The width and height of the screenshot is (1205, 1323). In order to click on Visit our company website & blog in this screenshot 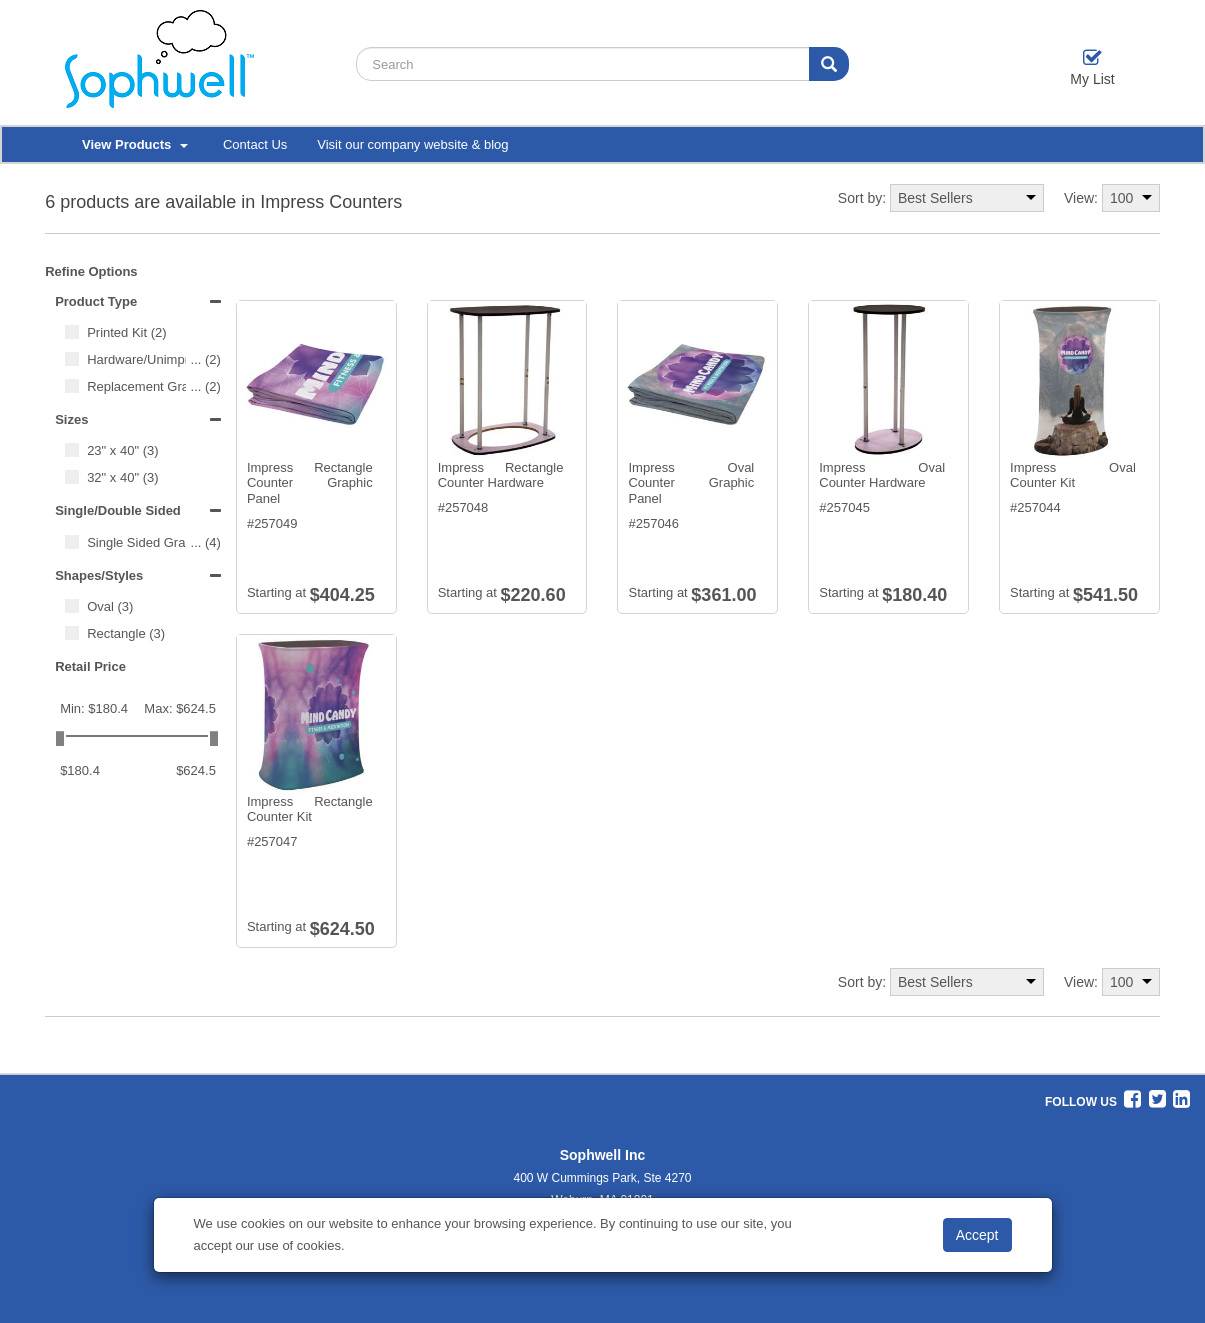, I will do `click(412, 144)`.